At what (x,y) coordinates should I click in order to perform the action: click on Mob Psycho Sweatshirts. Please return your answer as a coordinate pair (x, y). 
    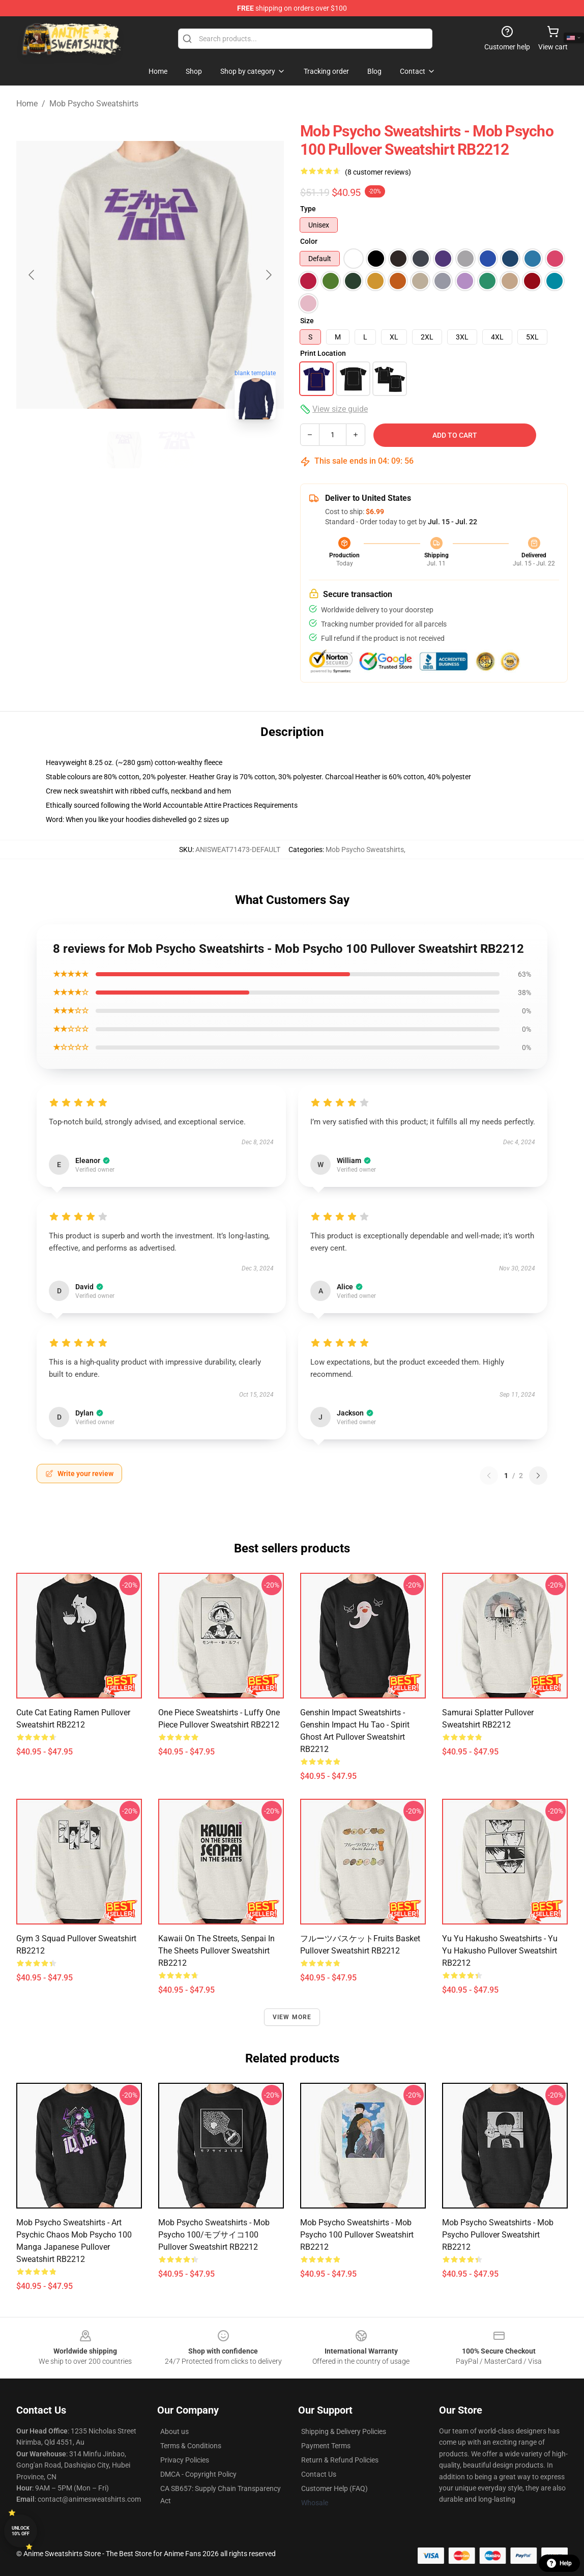
    Looking at the image, I should click on (93, 103).